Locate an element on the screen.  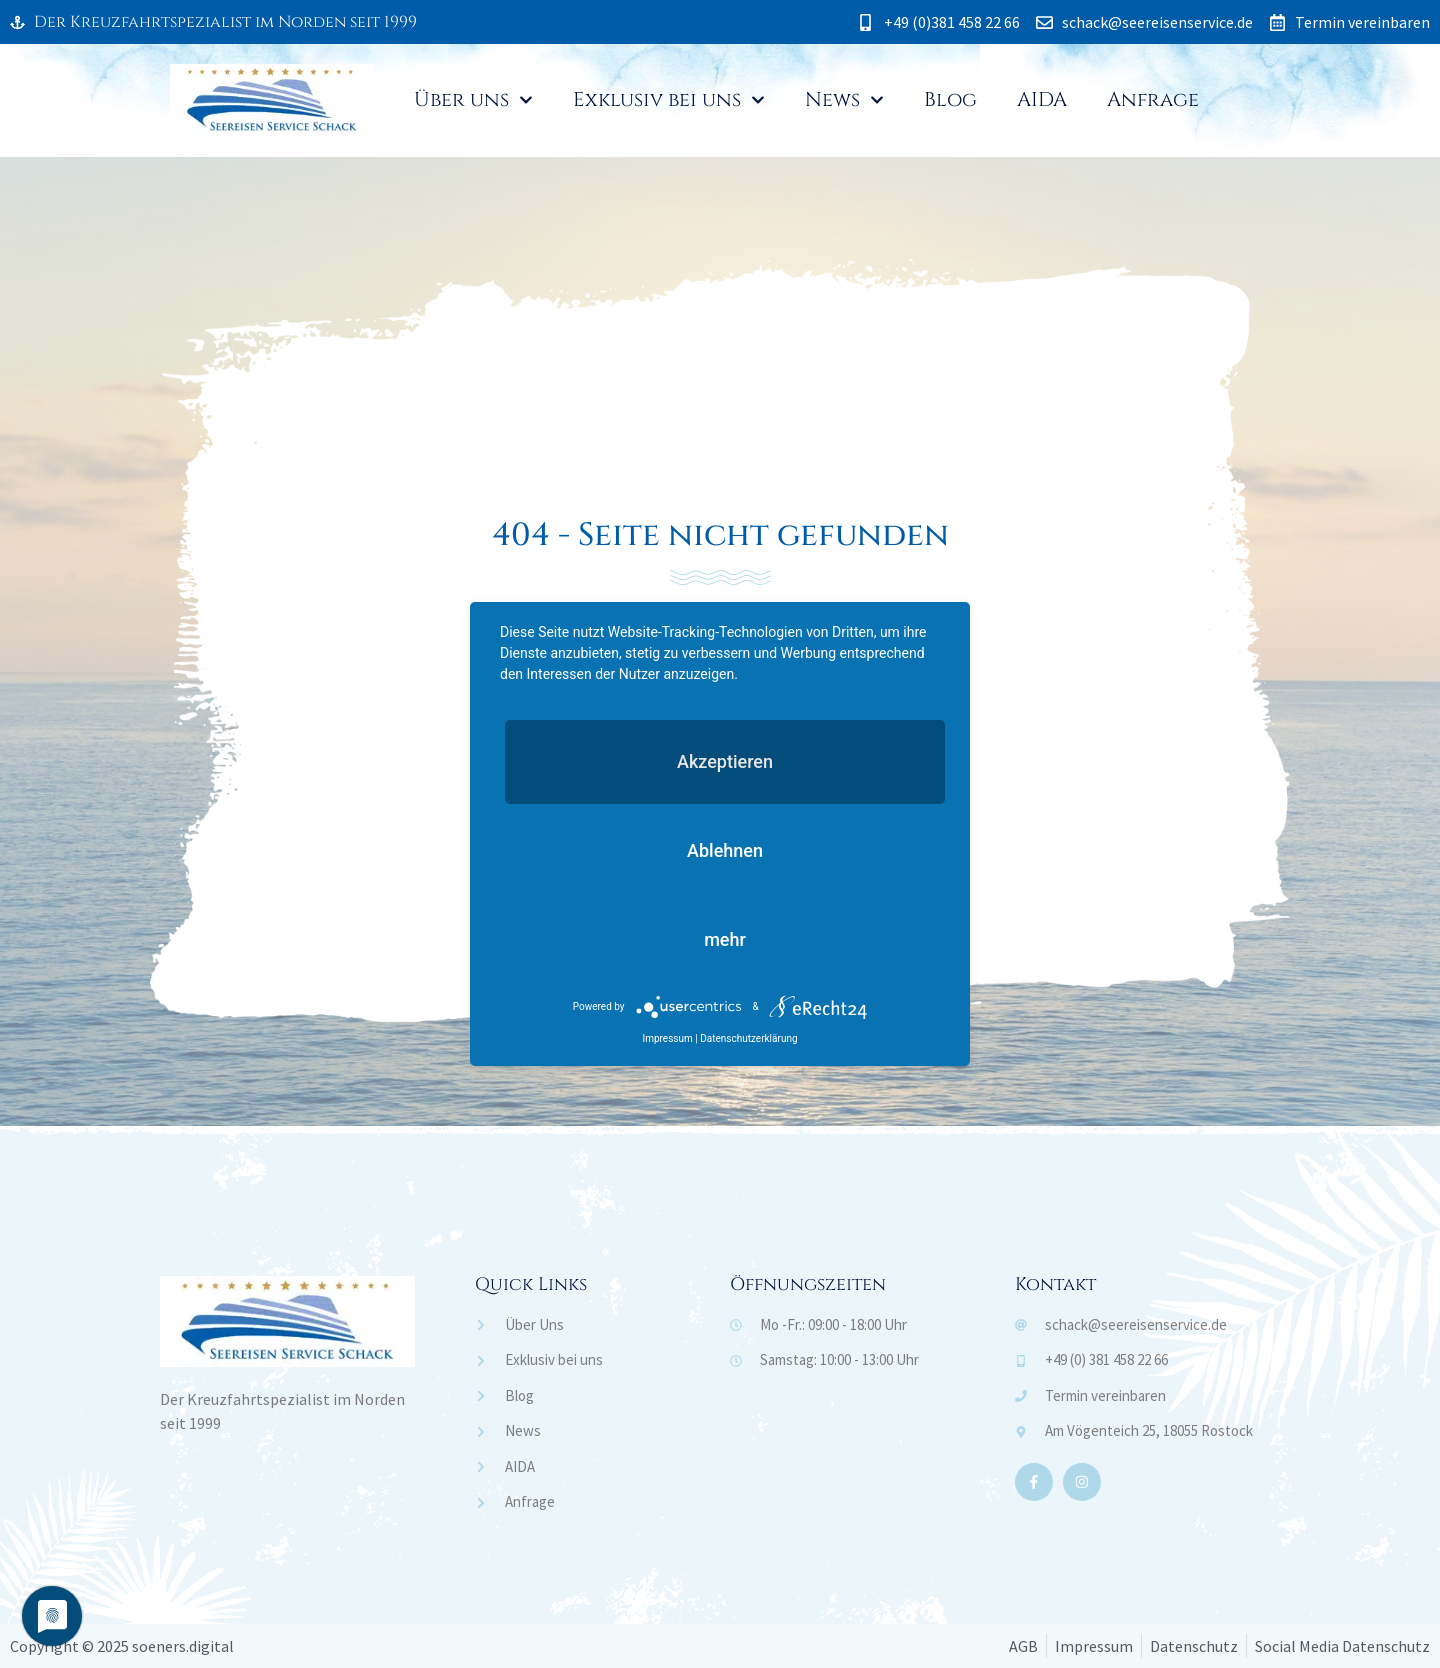
Über uns is located at coordinates (473, 100).